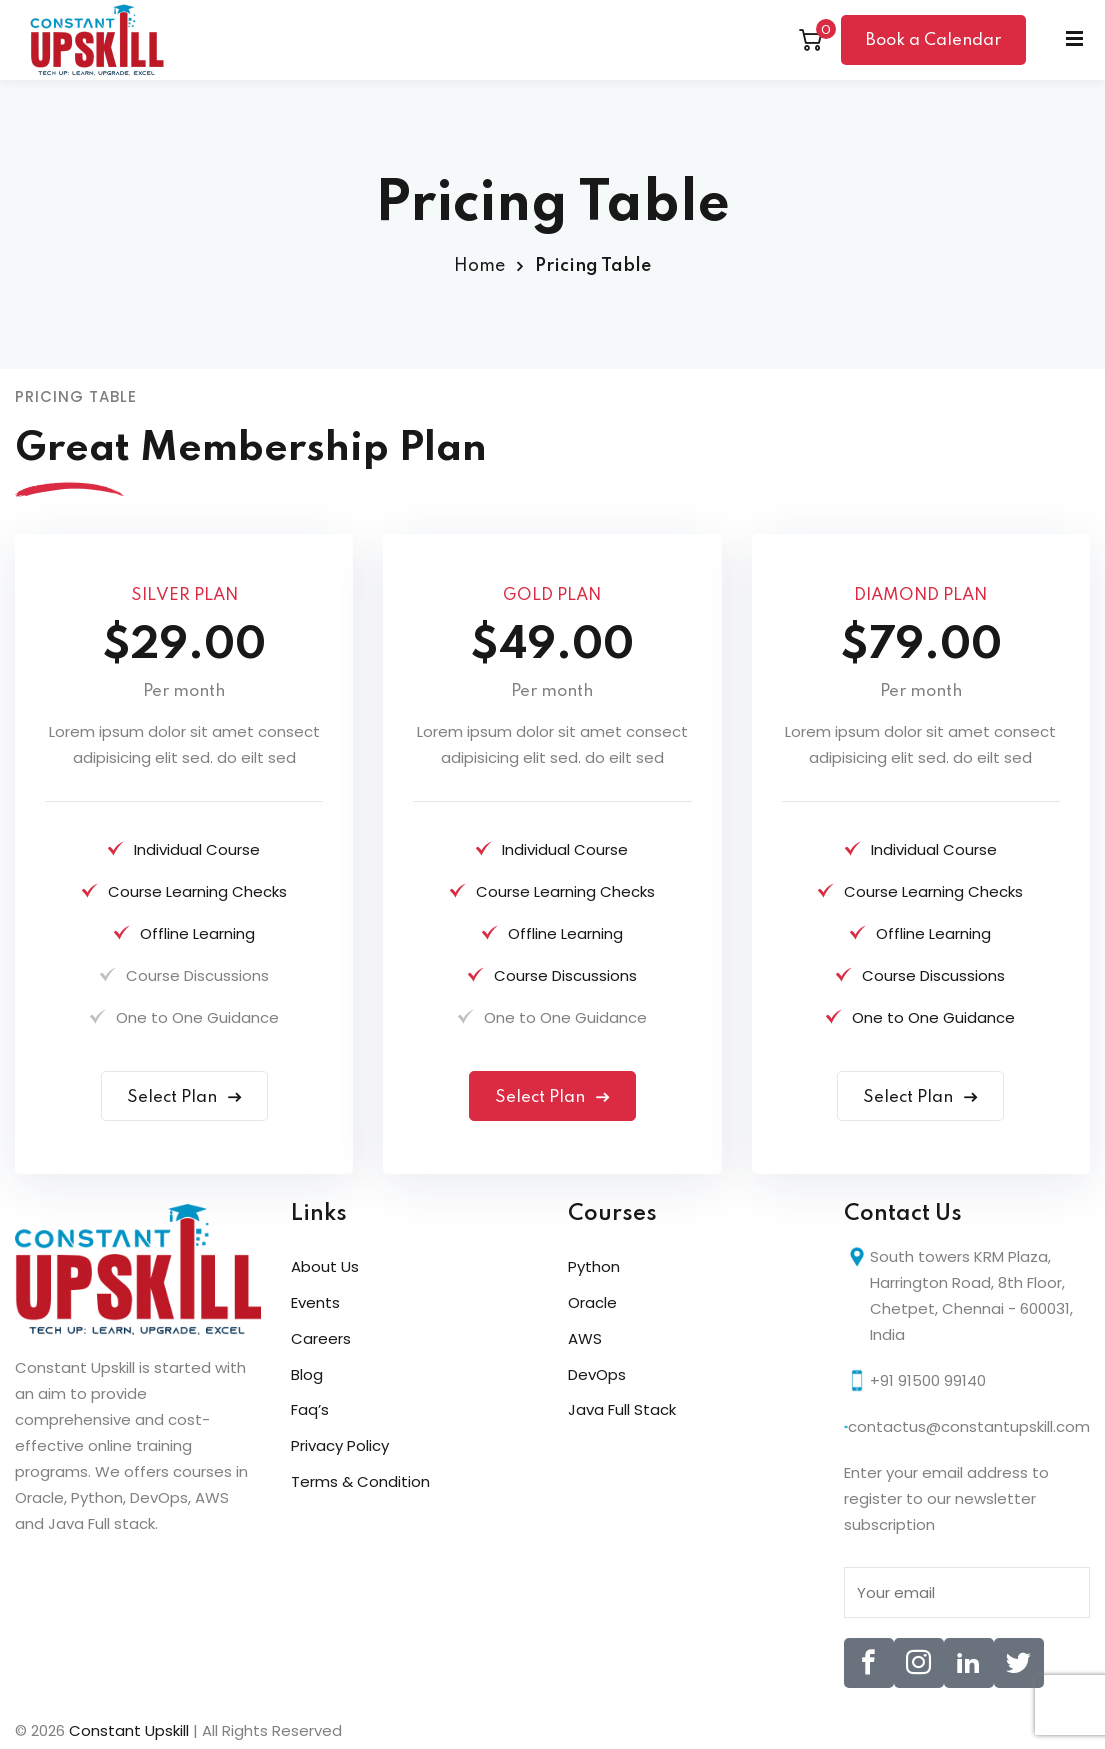 The width and height of the screenshot is (1105, 1749). I want to click on AWS, so click(585, 1338).